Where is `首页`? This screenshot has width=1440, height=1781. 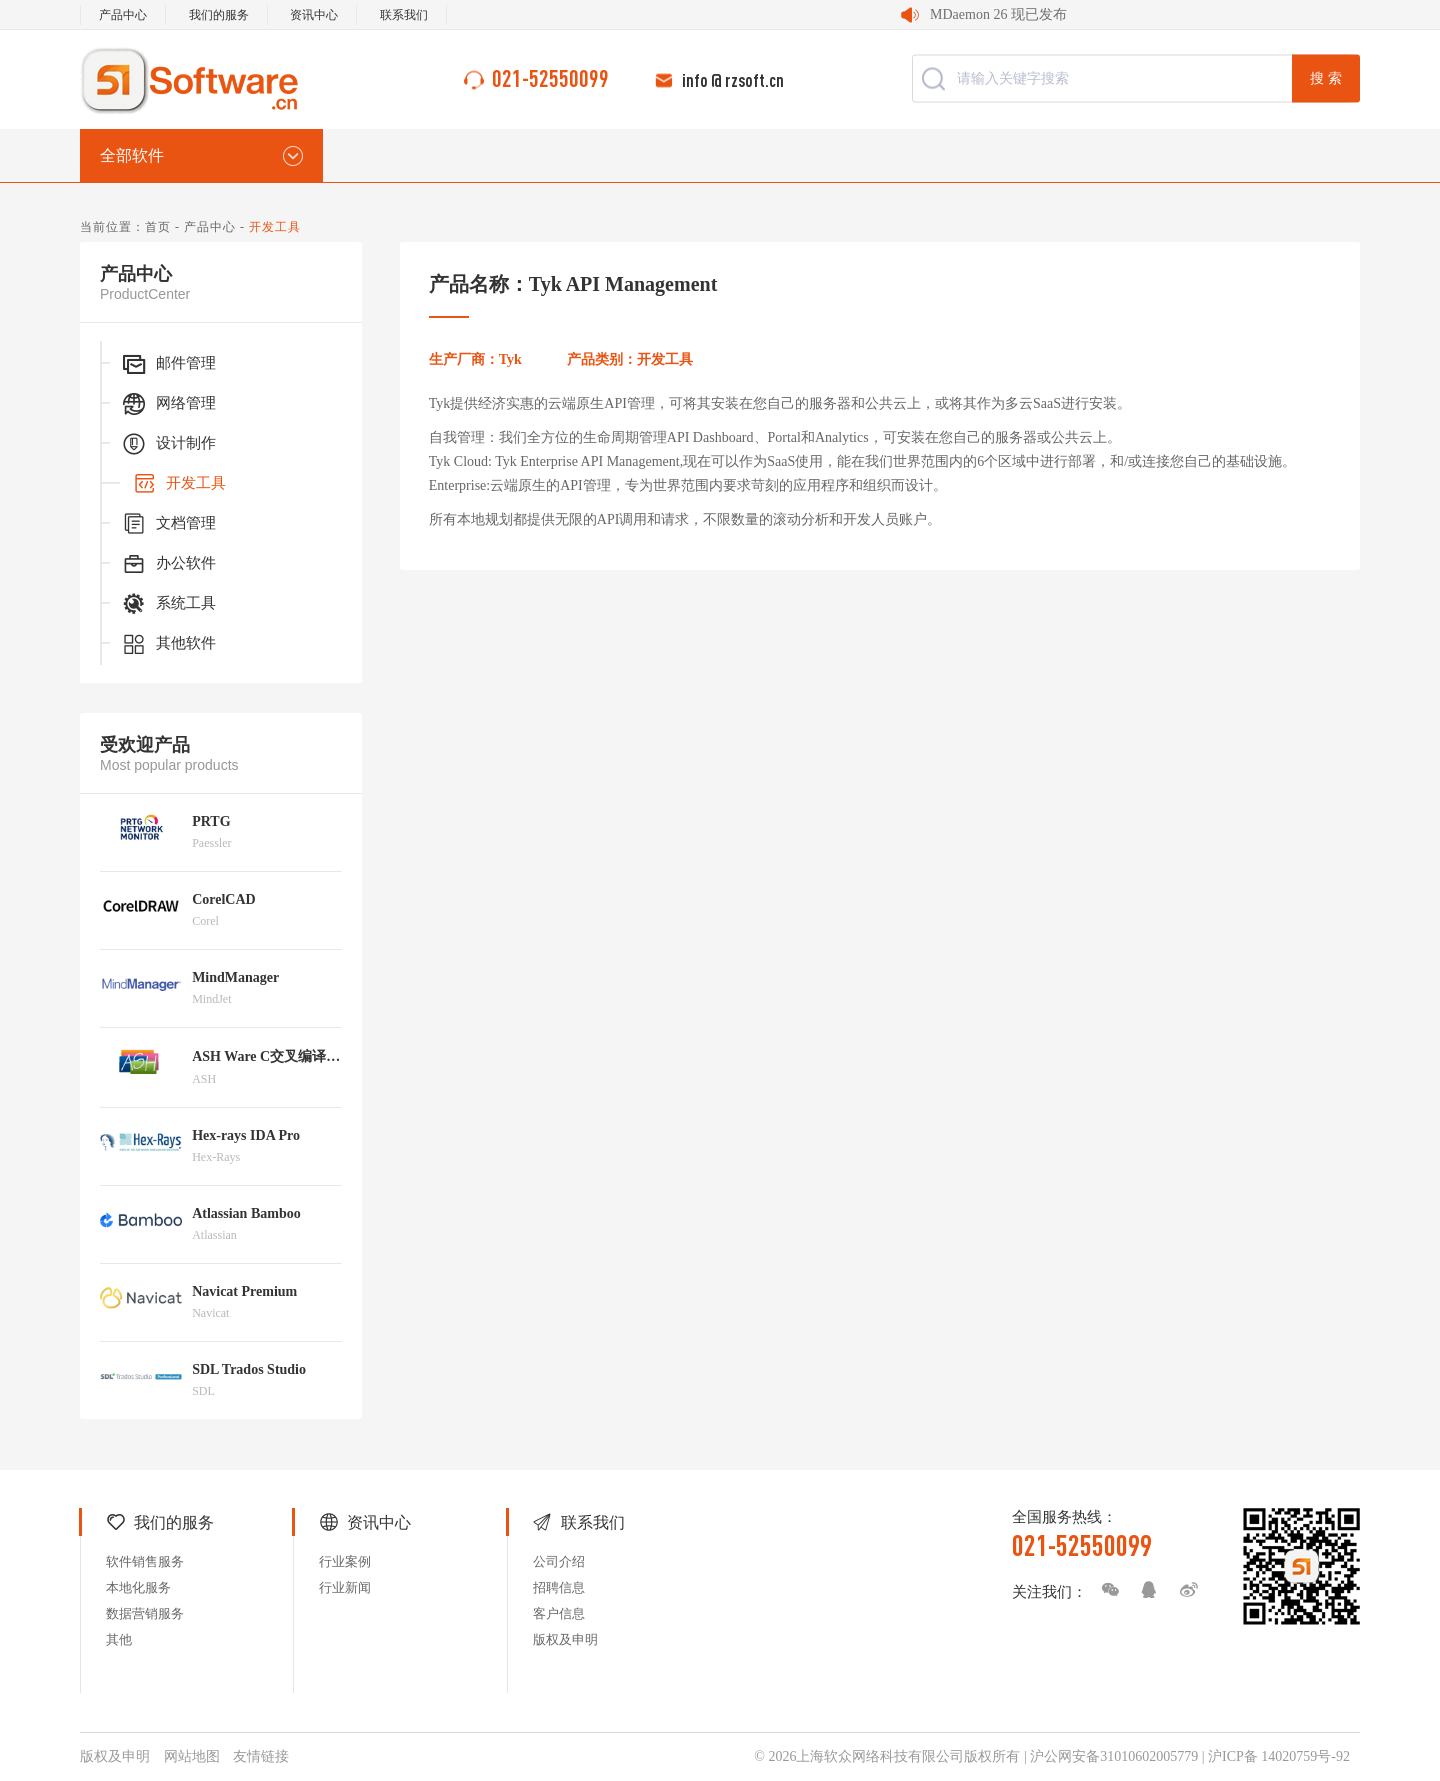 首页 is located at coordinates (158, 227).